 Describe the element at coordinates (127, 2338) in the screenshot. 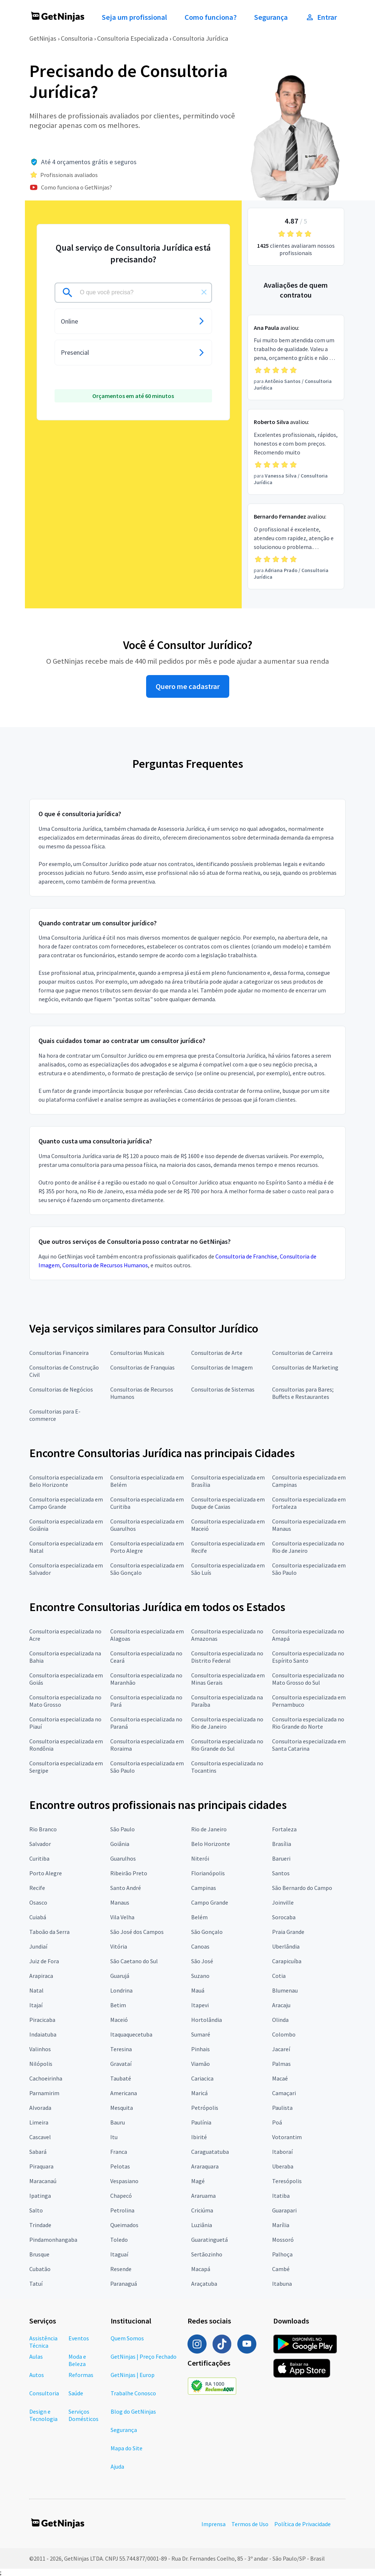

I see `Quem Somos` at that location.